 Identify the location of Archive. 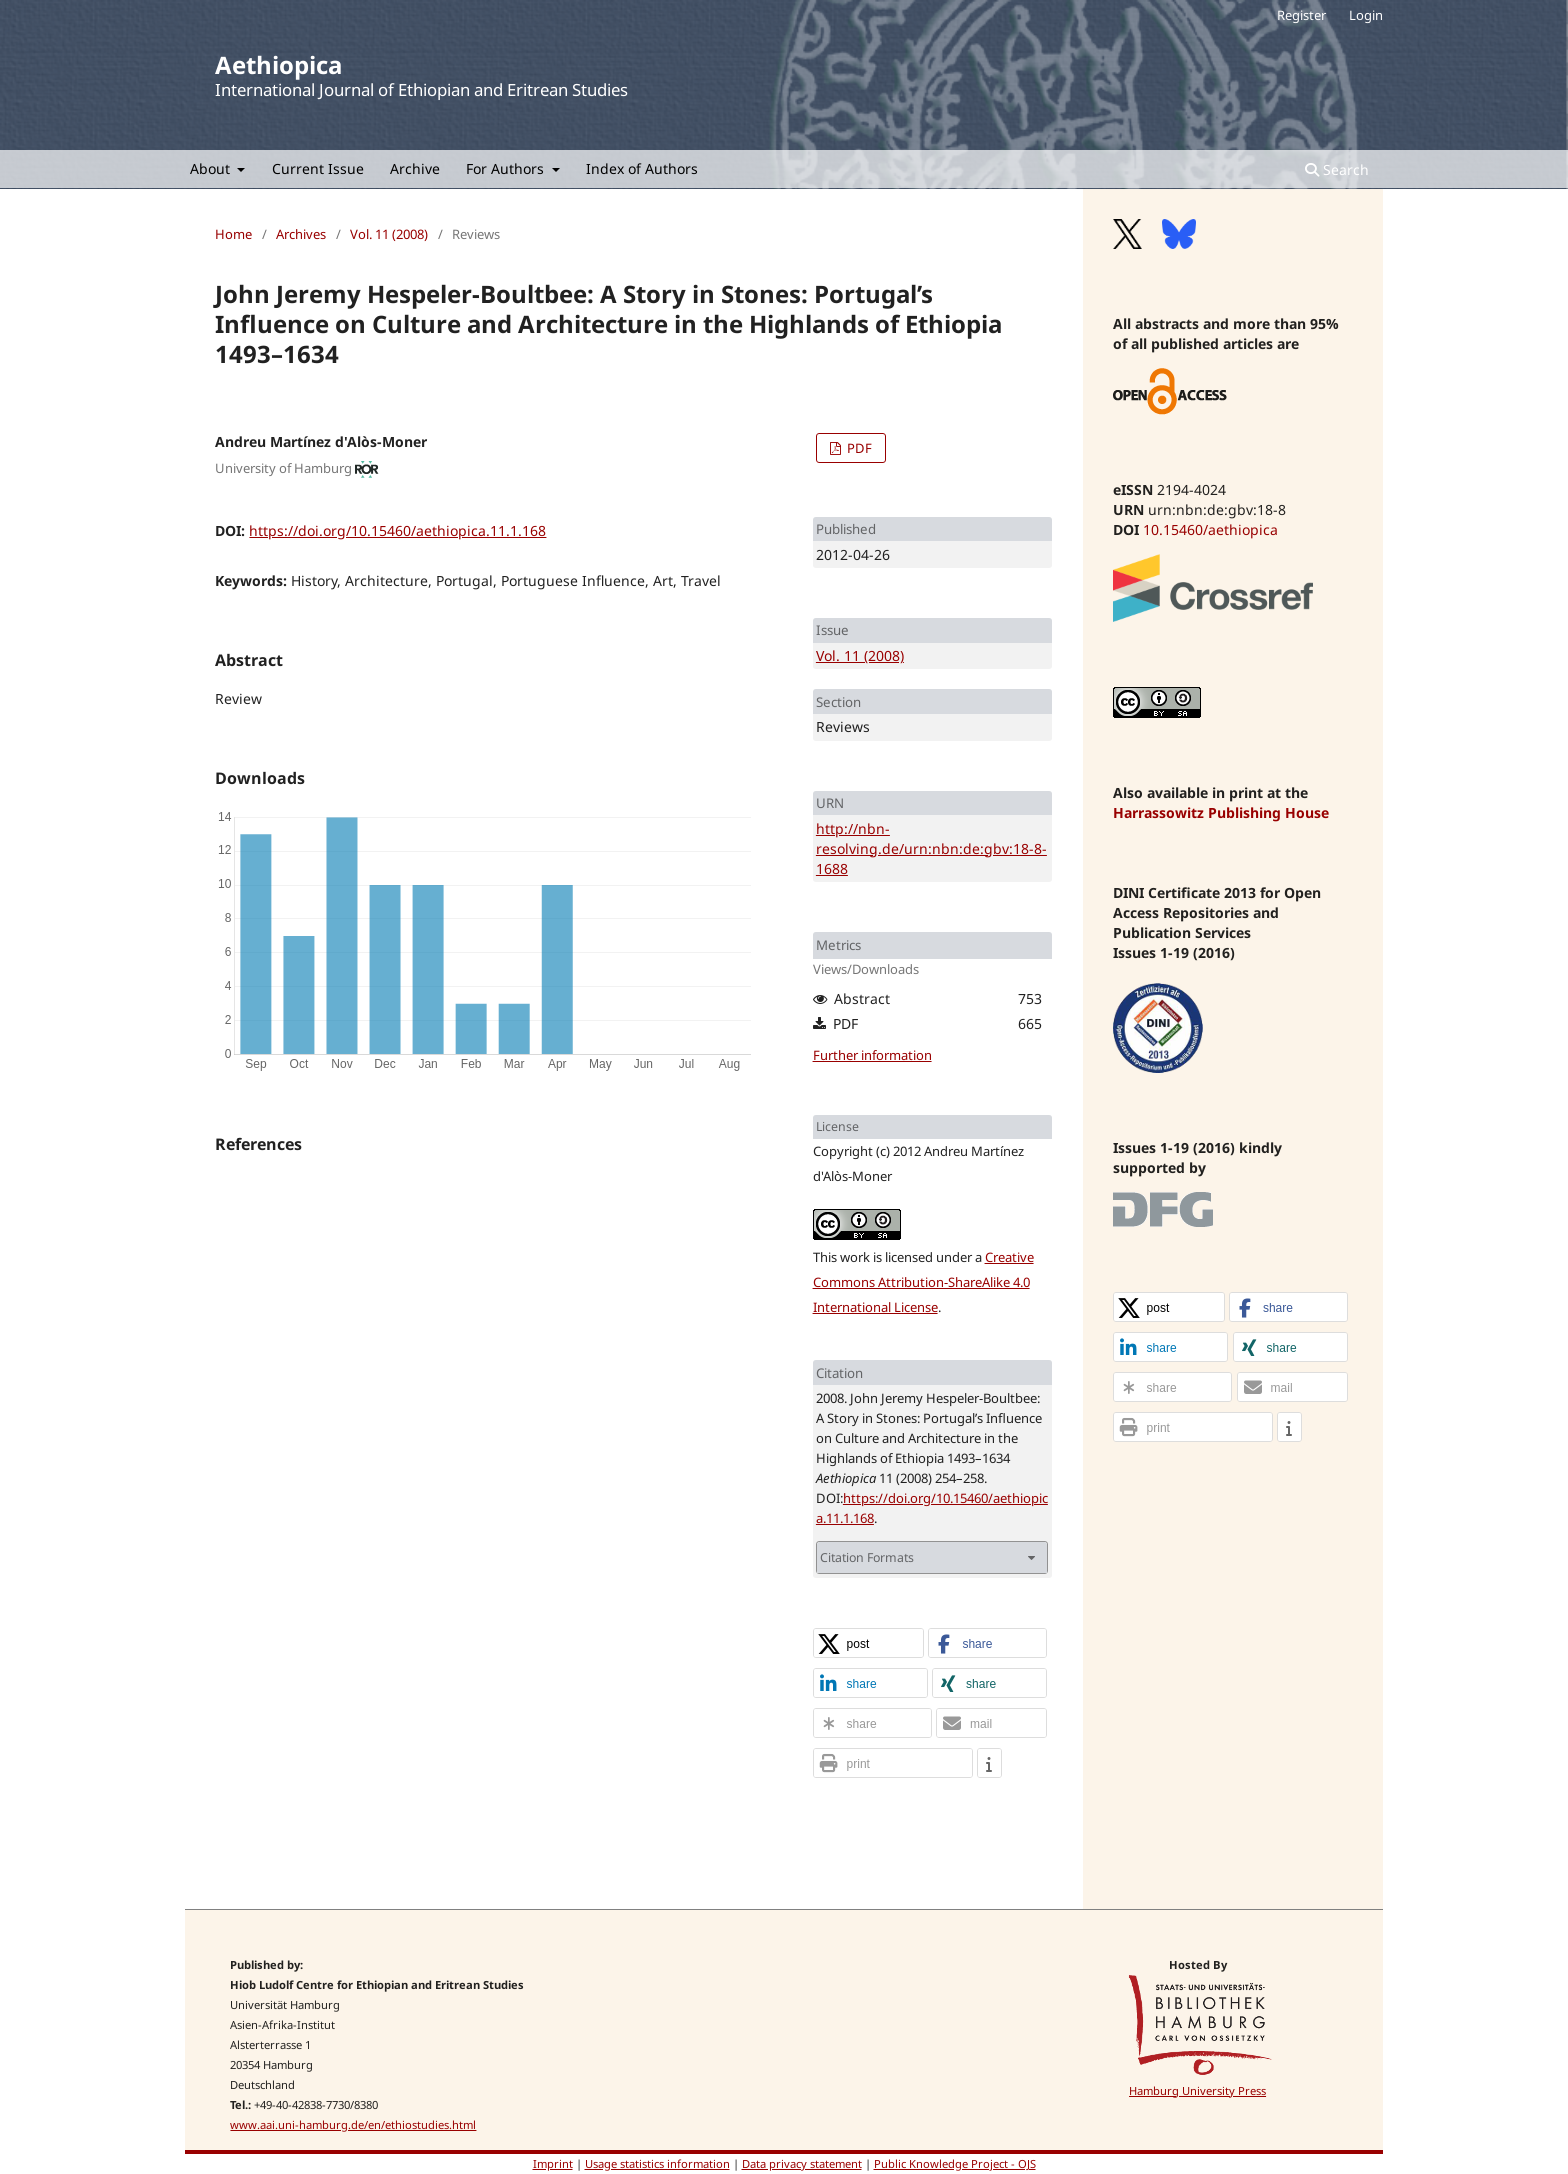
(415, 168).